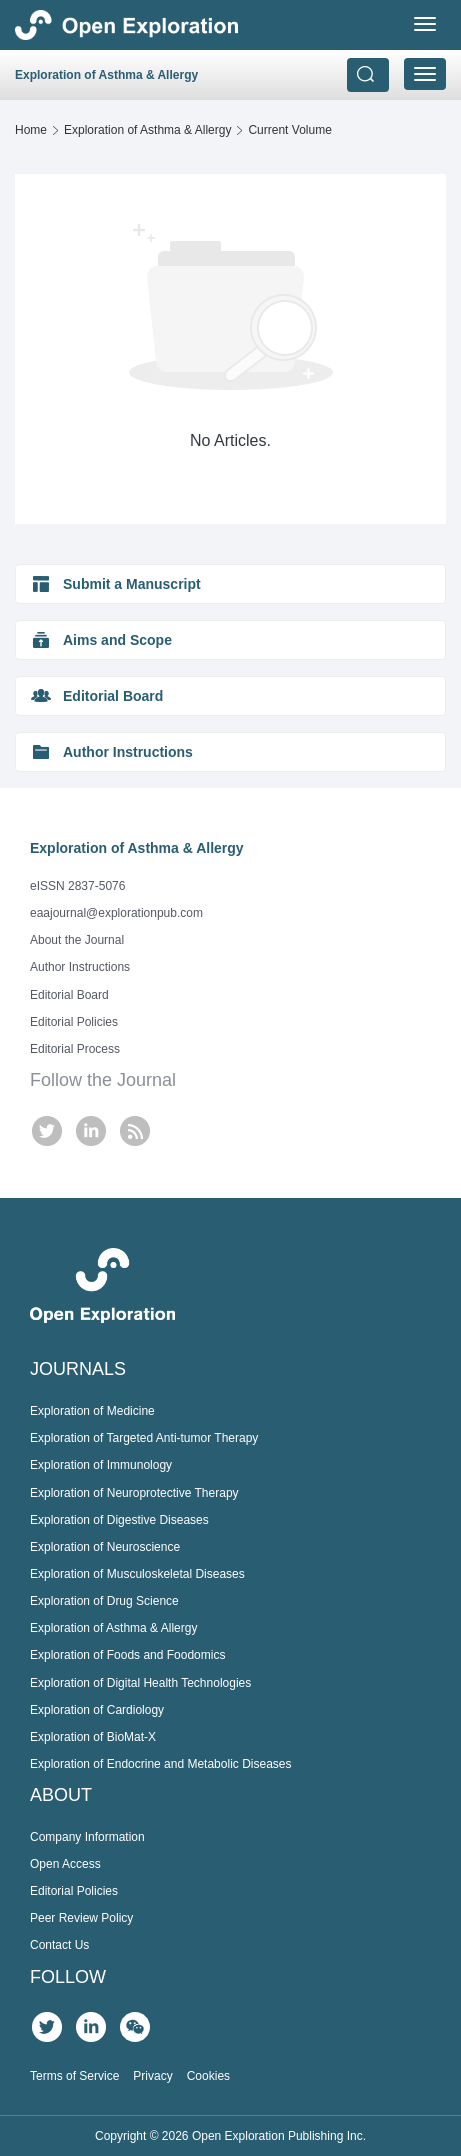 The width and height of the screenshot is (461, 2156). I want to click on Contact Us, so click(59, 1945).